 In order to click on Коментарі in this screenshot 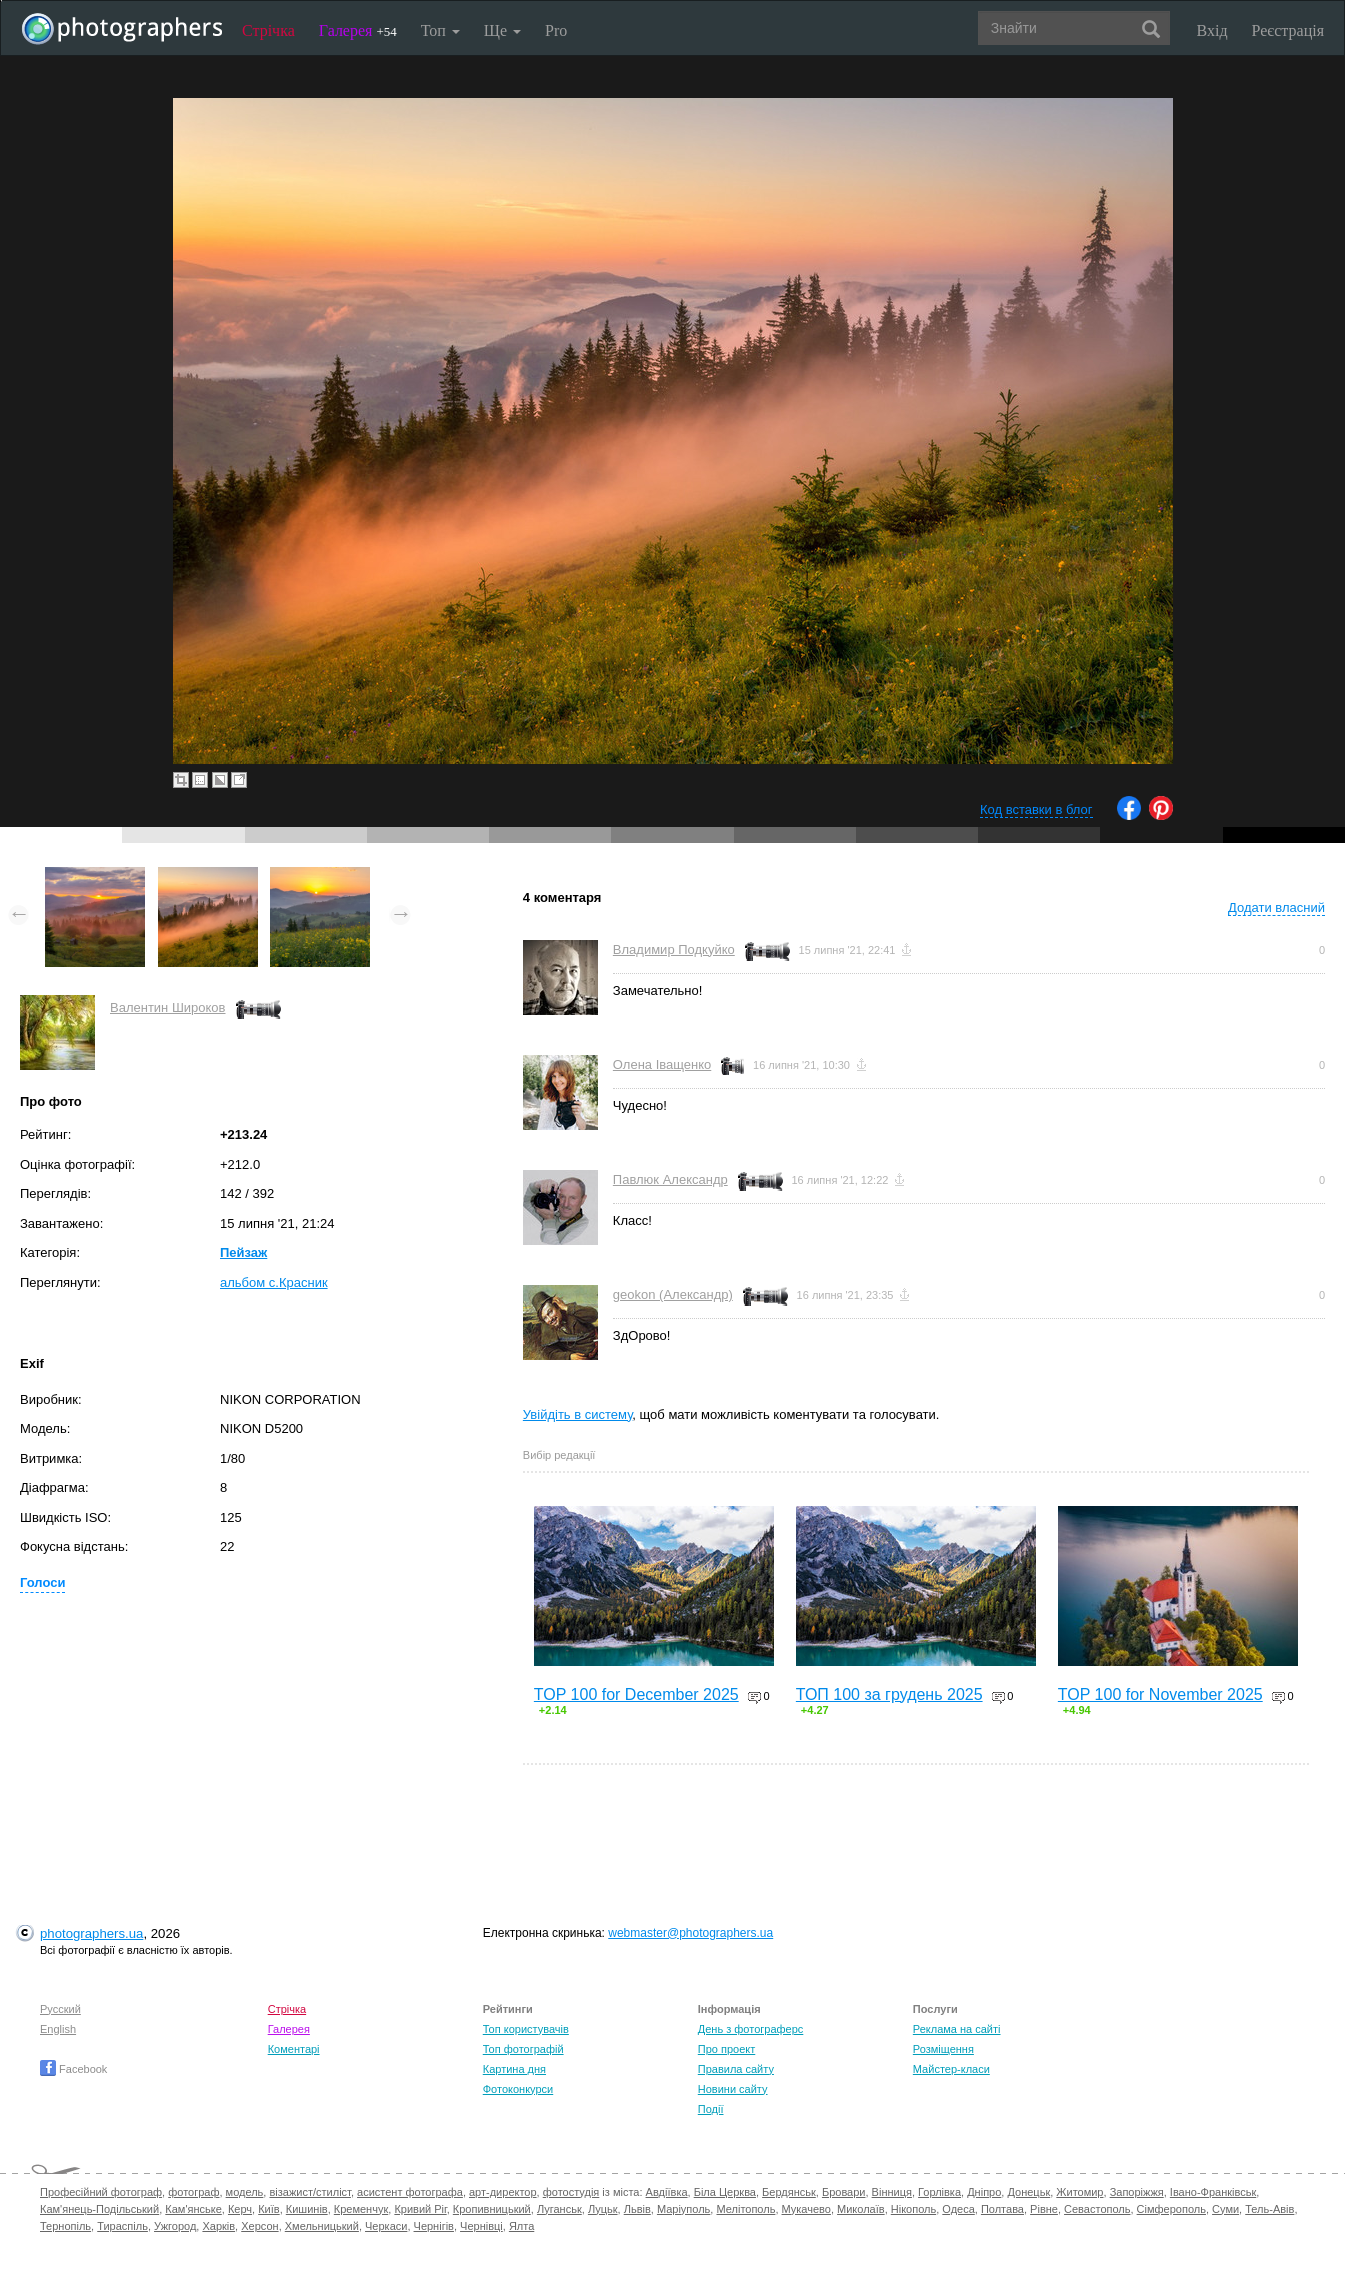, I will do `click(294, 2049)`.